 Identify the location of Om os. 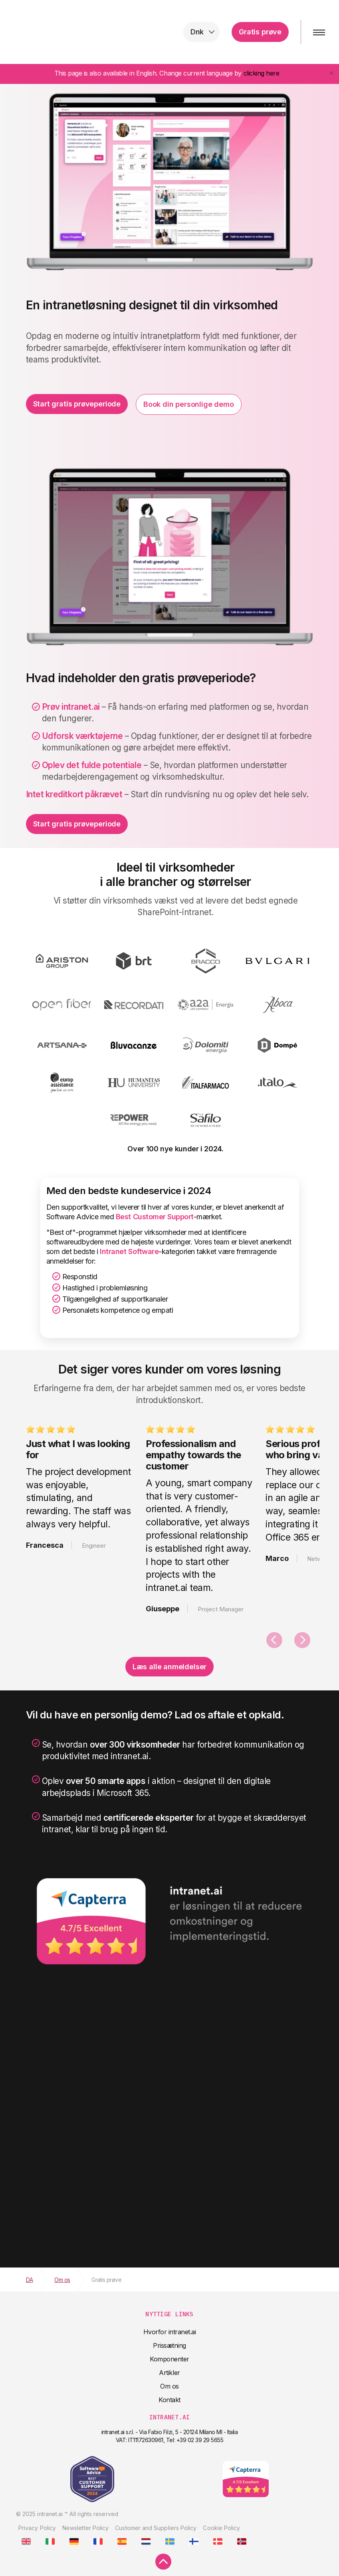
(169, 2386).